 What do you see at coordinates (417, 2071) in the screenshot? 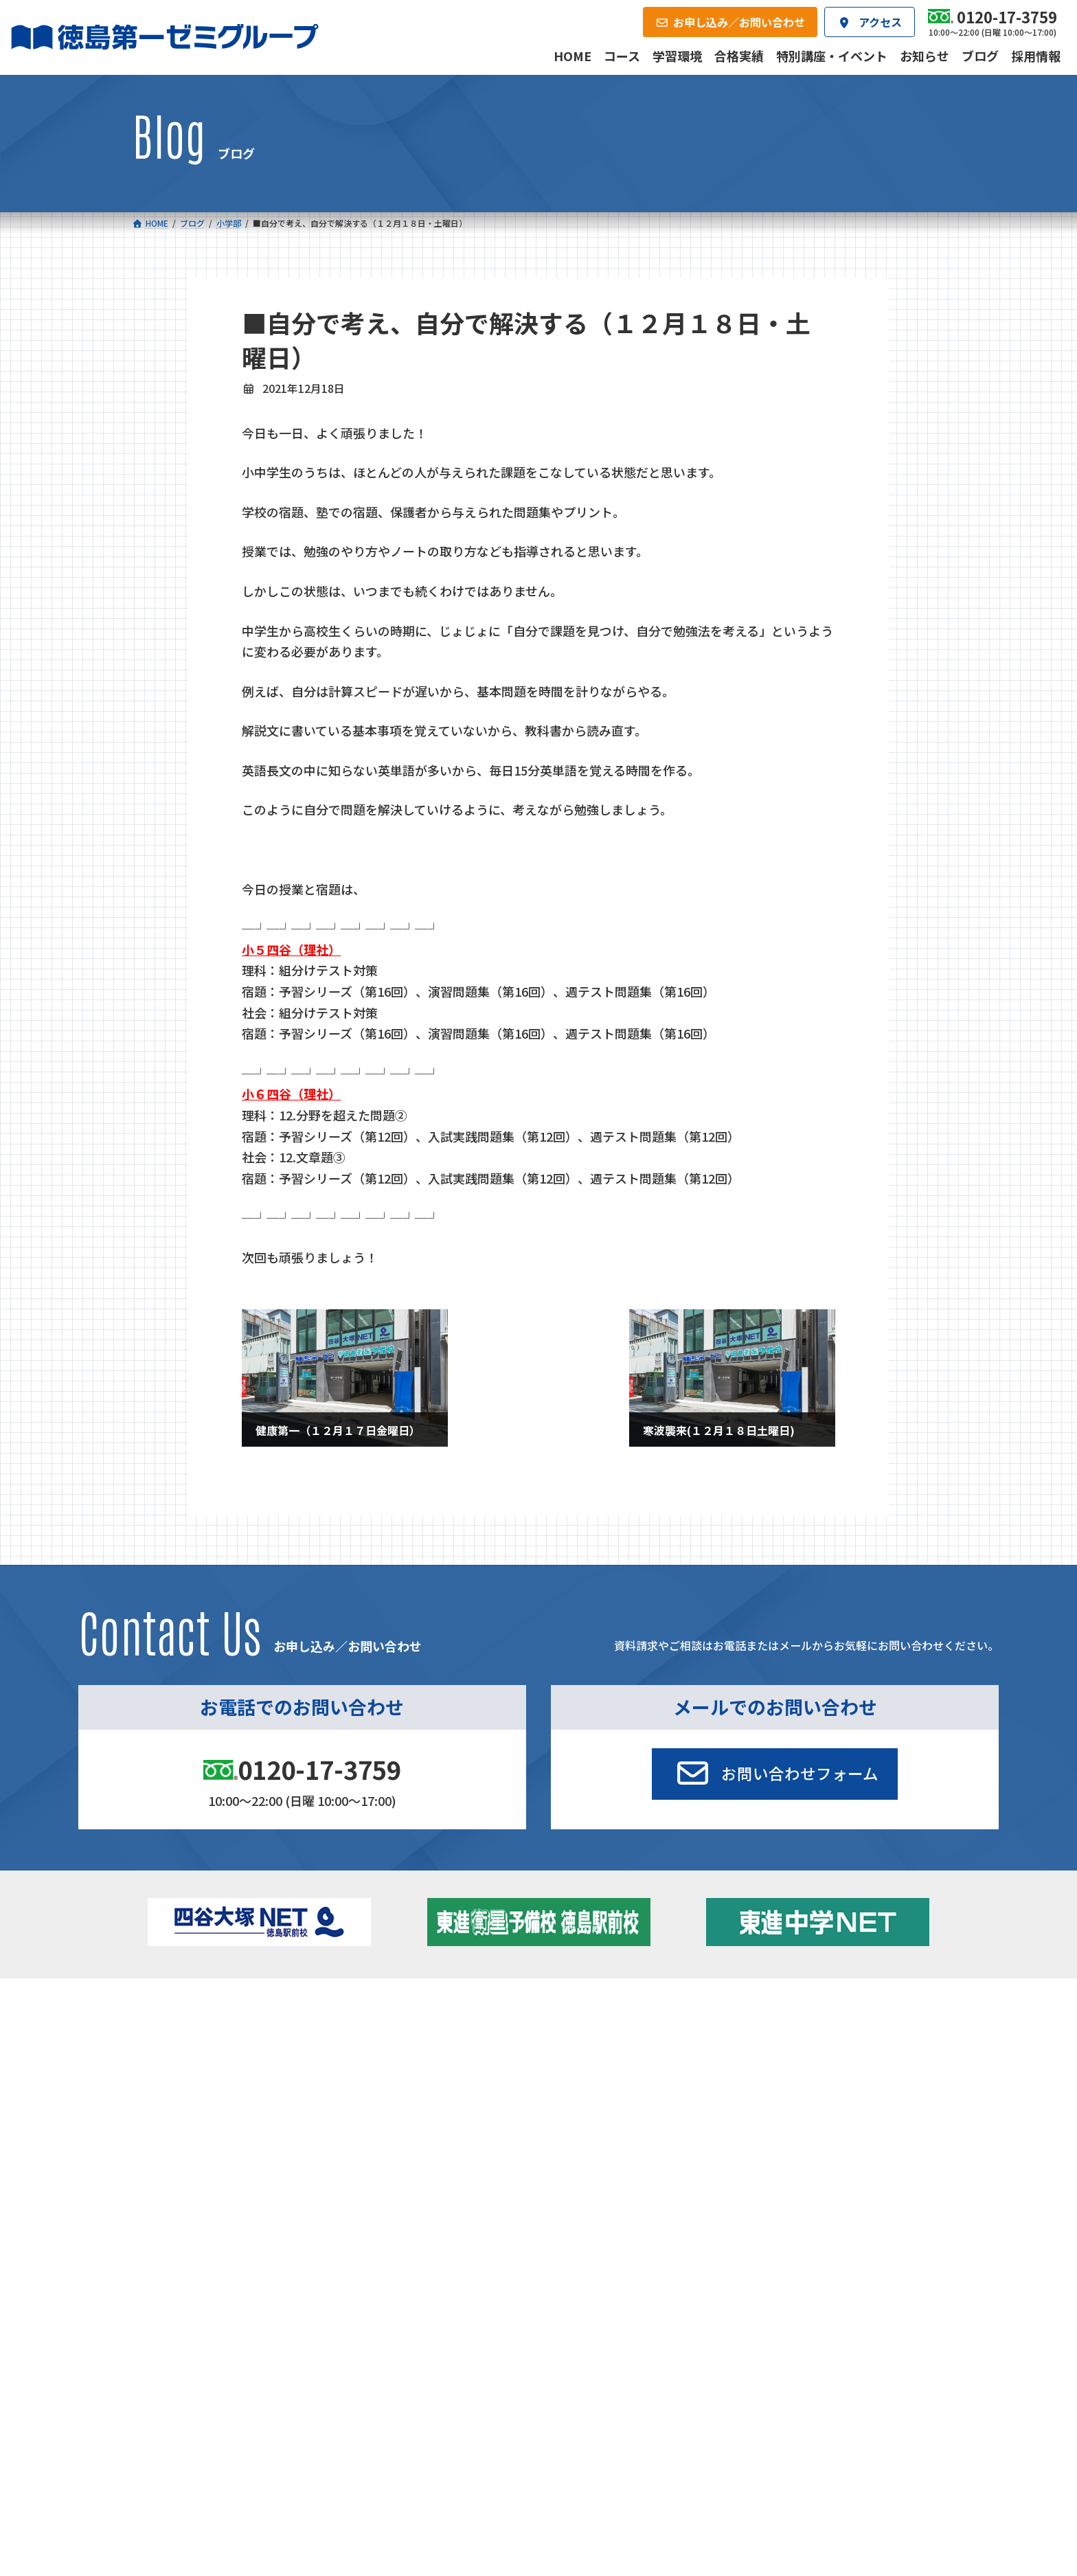
I see `ハイブリッドコース` at bounding box center [417, 2071].